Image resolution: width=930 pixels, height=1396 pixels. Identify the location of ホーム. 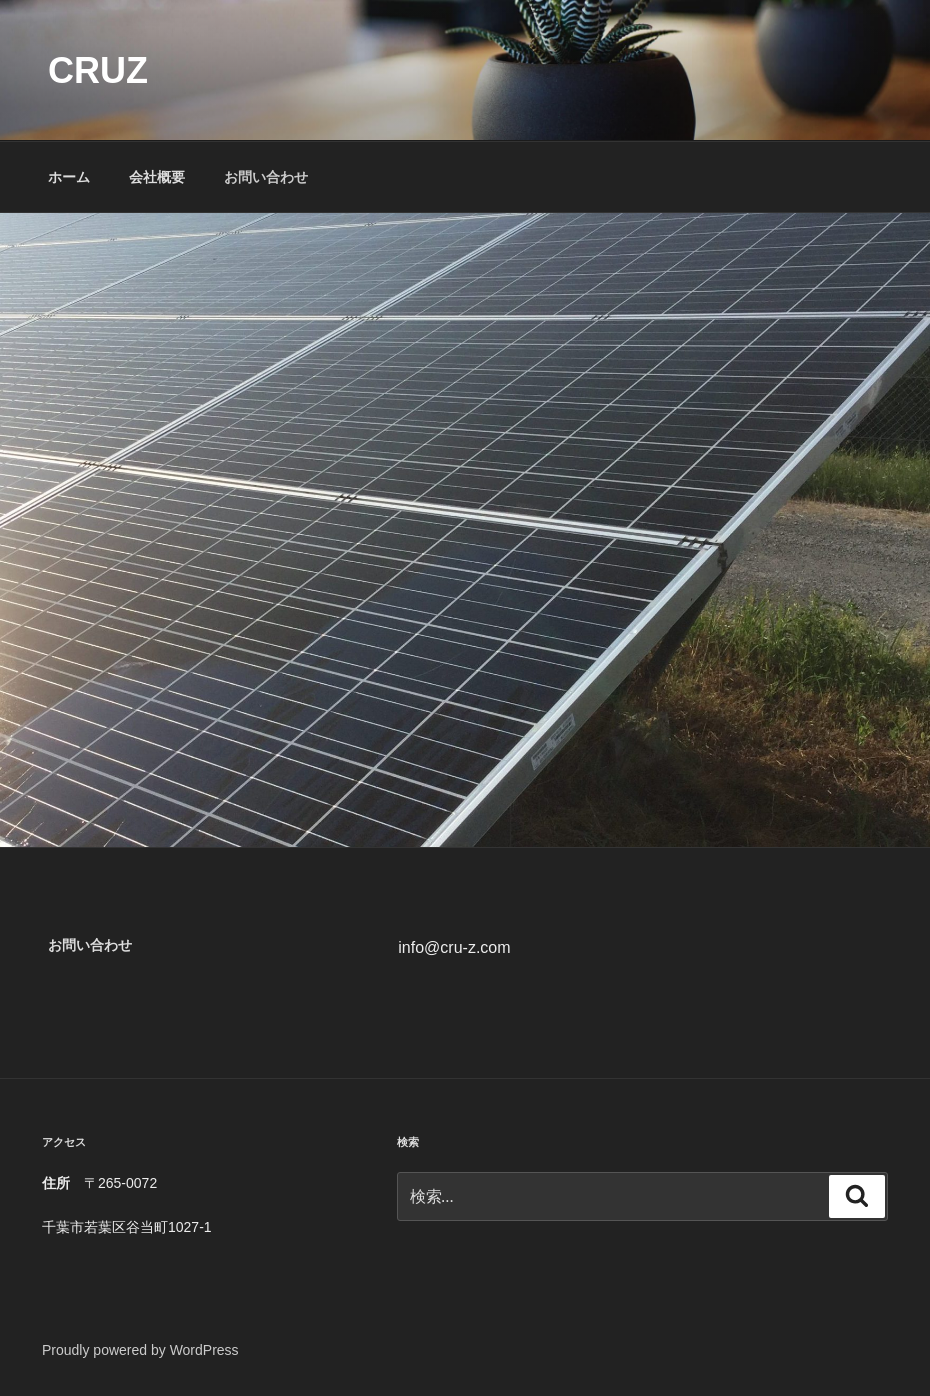
(69, 177).